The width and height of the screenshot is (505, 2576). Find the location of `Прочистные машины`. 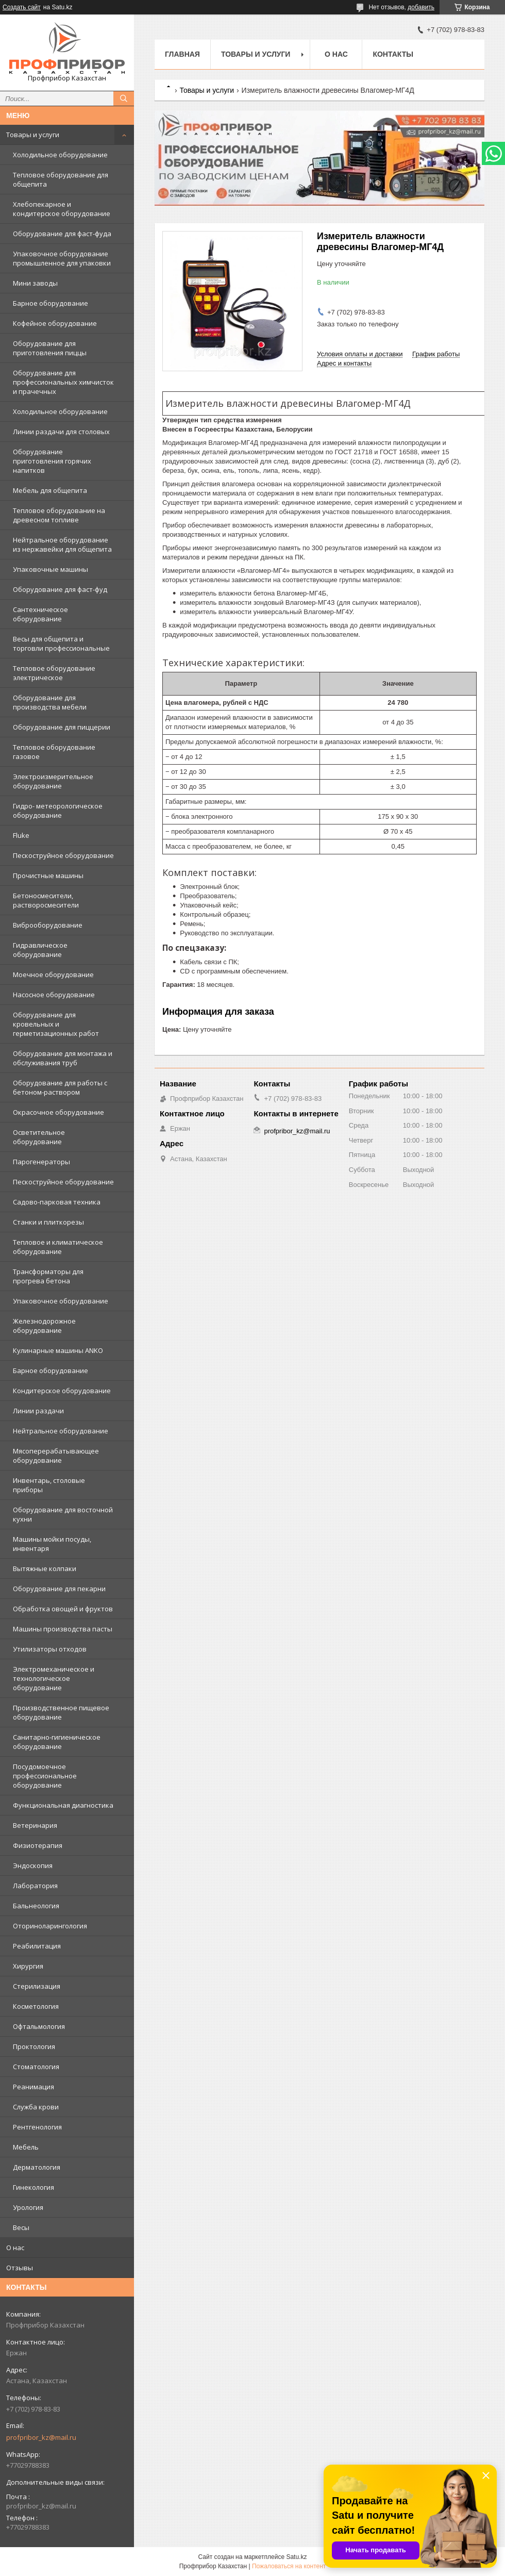

Прочистные машины is located at coordinates (48, 875).